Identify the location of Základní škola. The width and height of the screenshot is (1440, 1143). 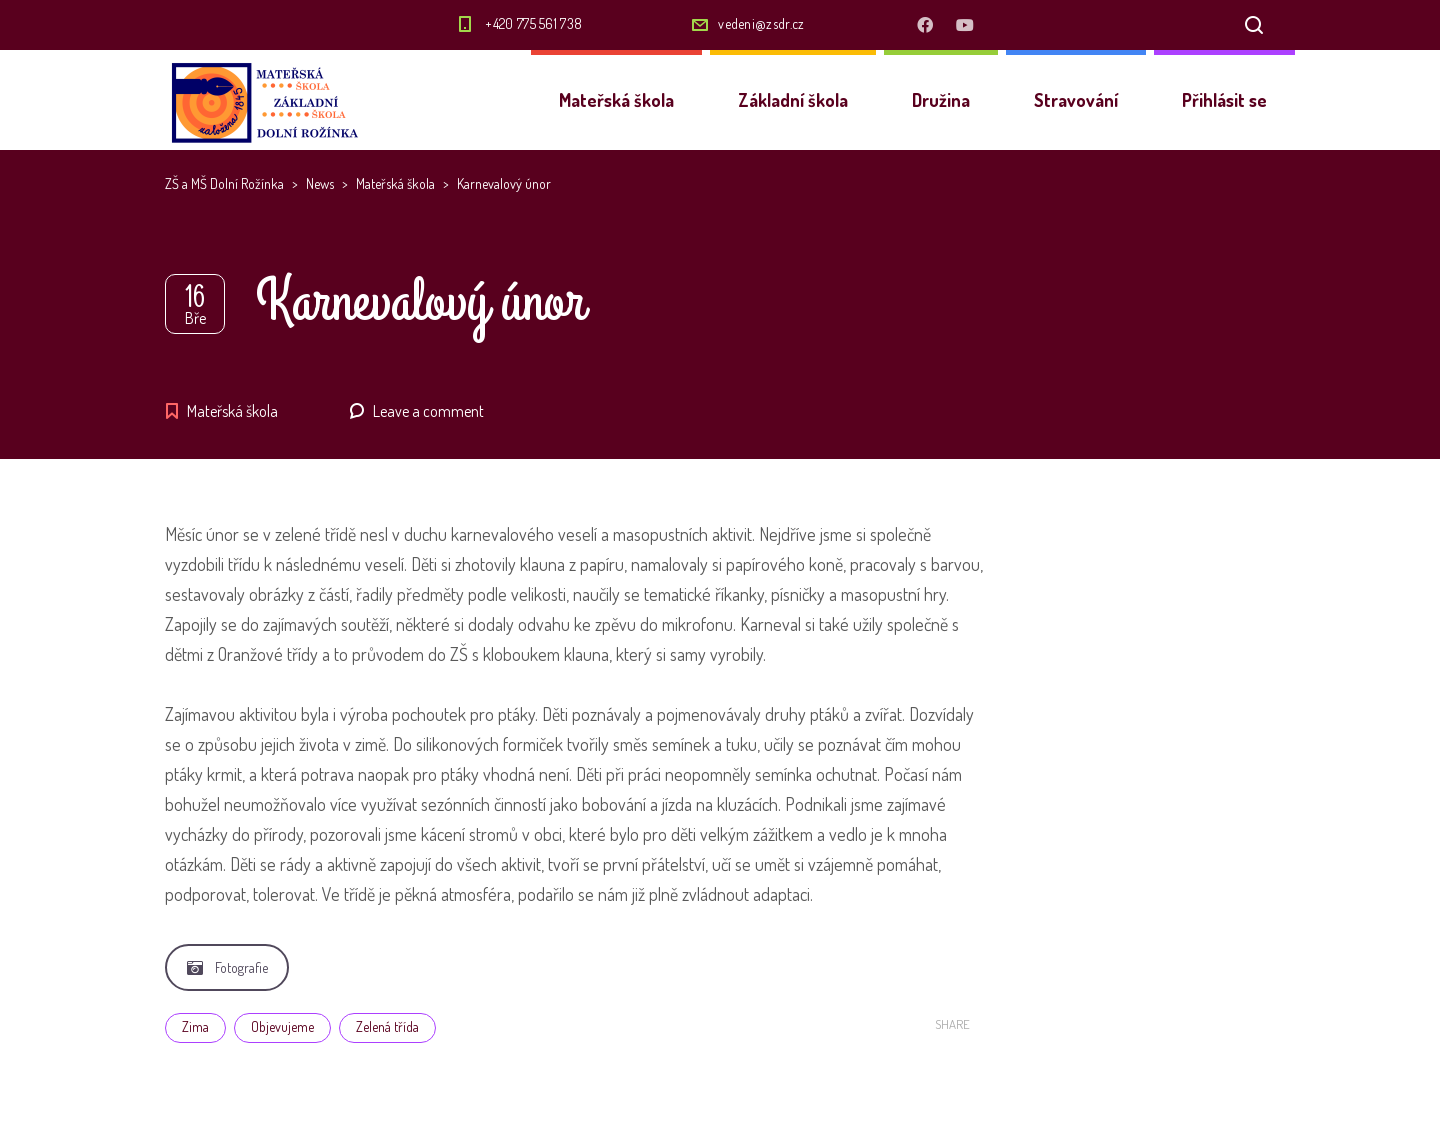
(793, 100).